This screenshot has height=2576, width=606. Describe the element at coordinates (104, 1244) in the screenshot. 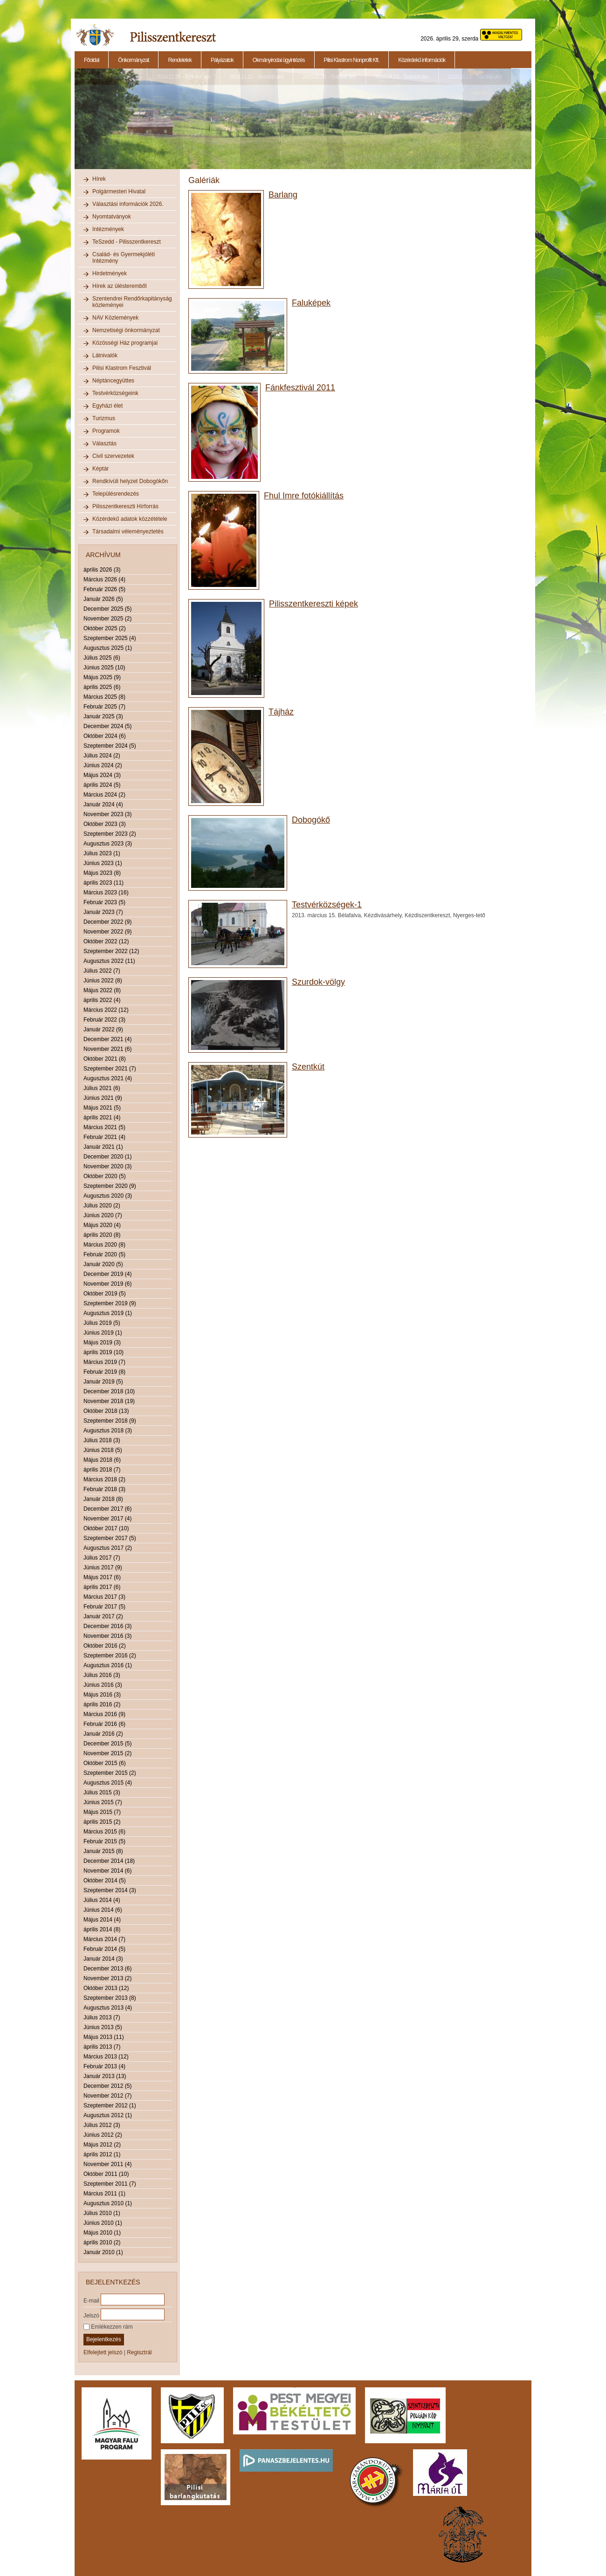

I see `Március 2020 (8)` at that location.